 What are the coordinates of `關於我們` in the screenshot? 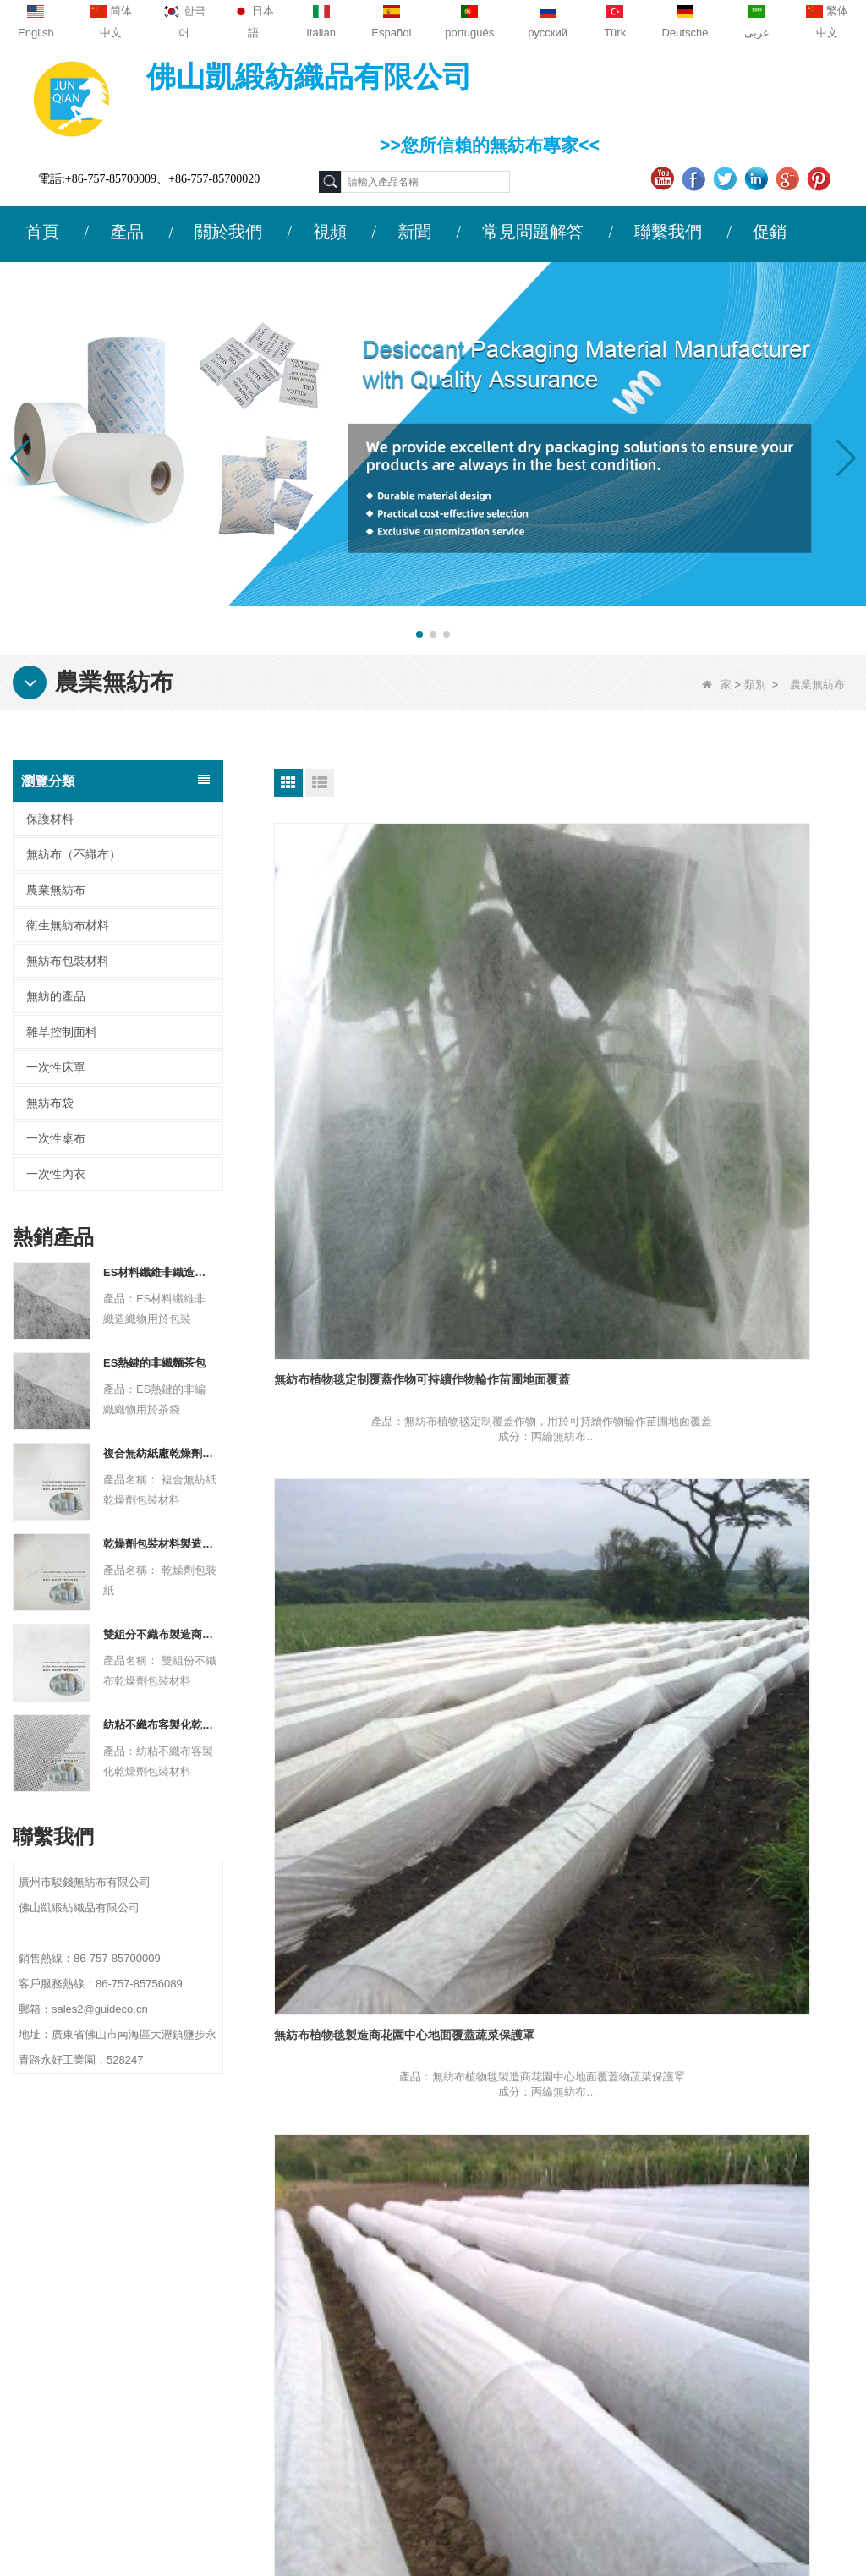 It's located at (228, 231).